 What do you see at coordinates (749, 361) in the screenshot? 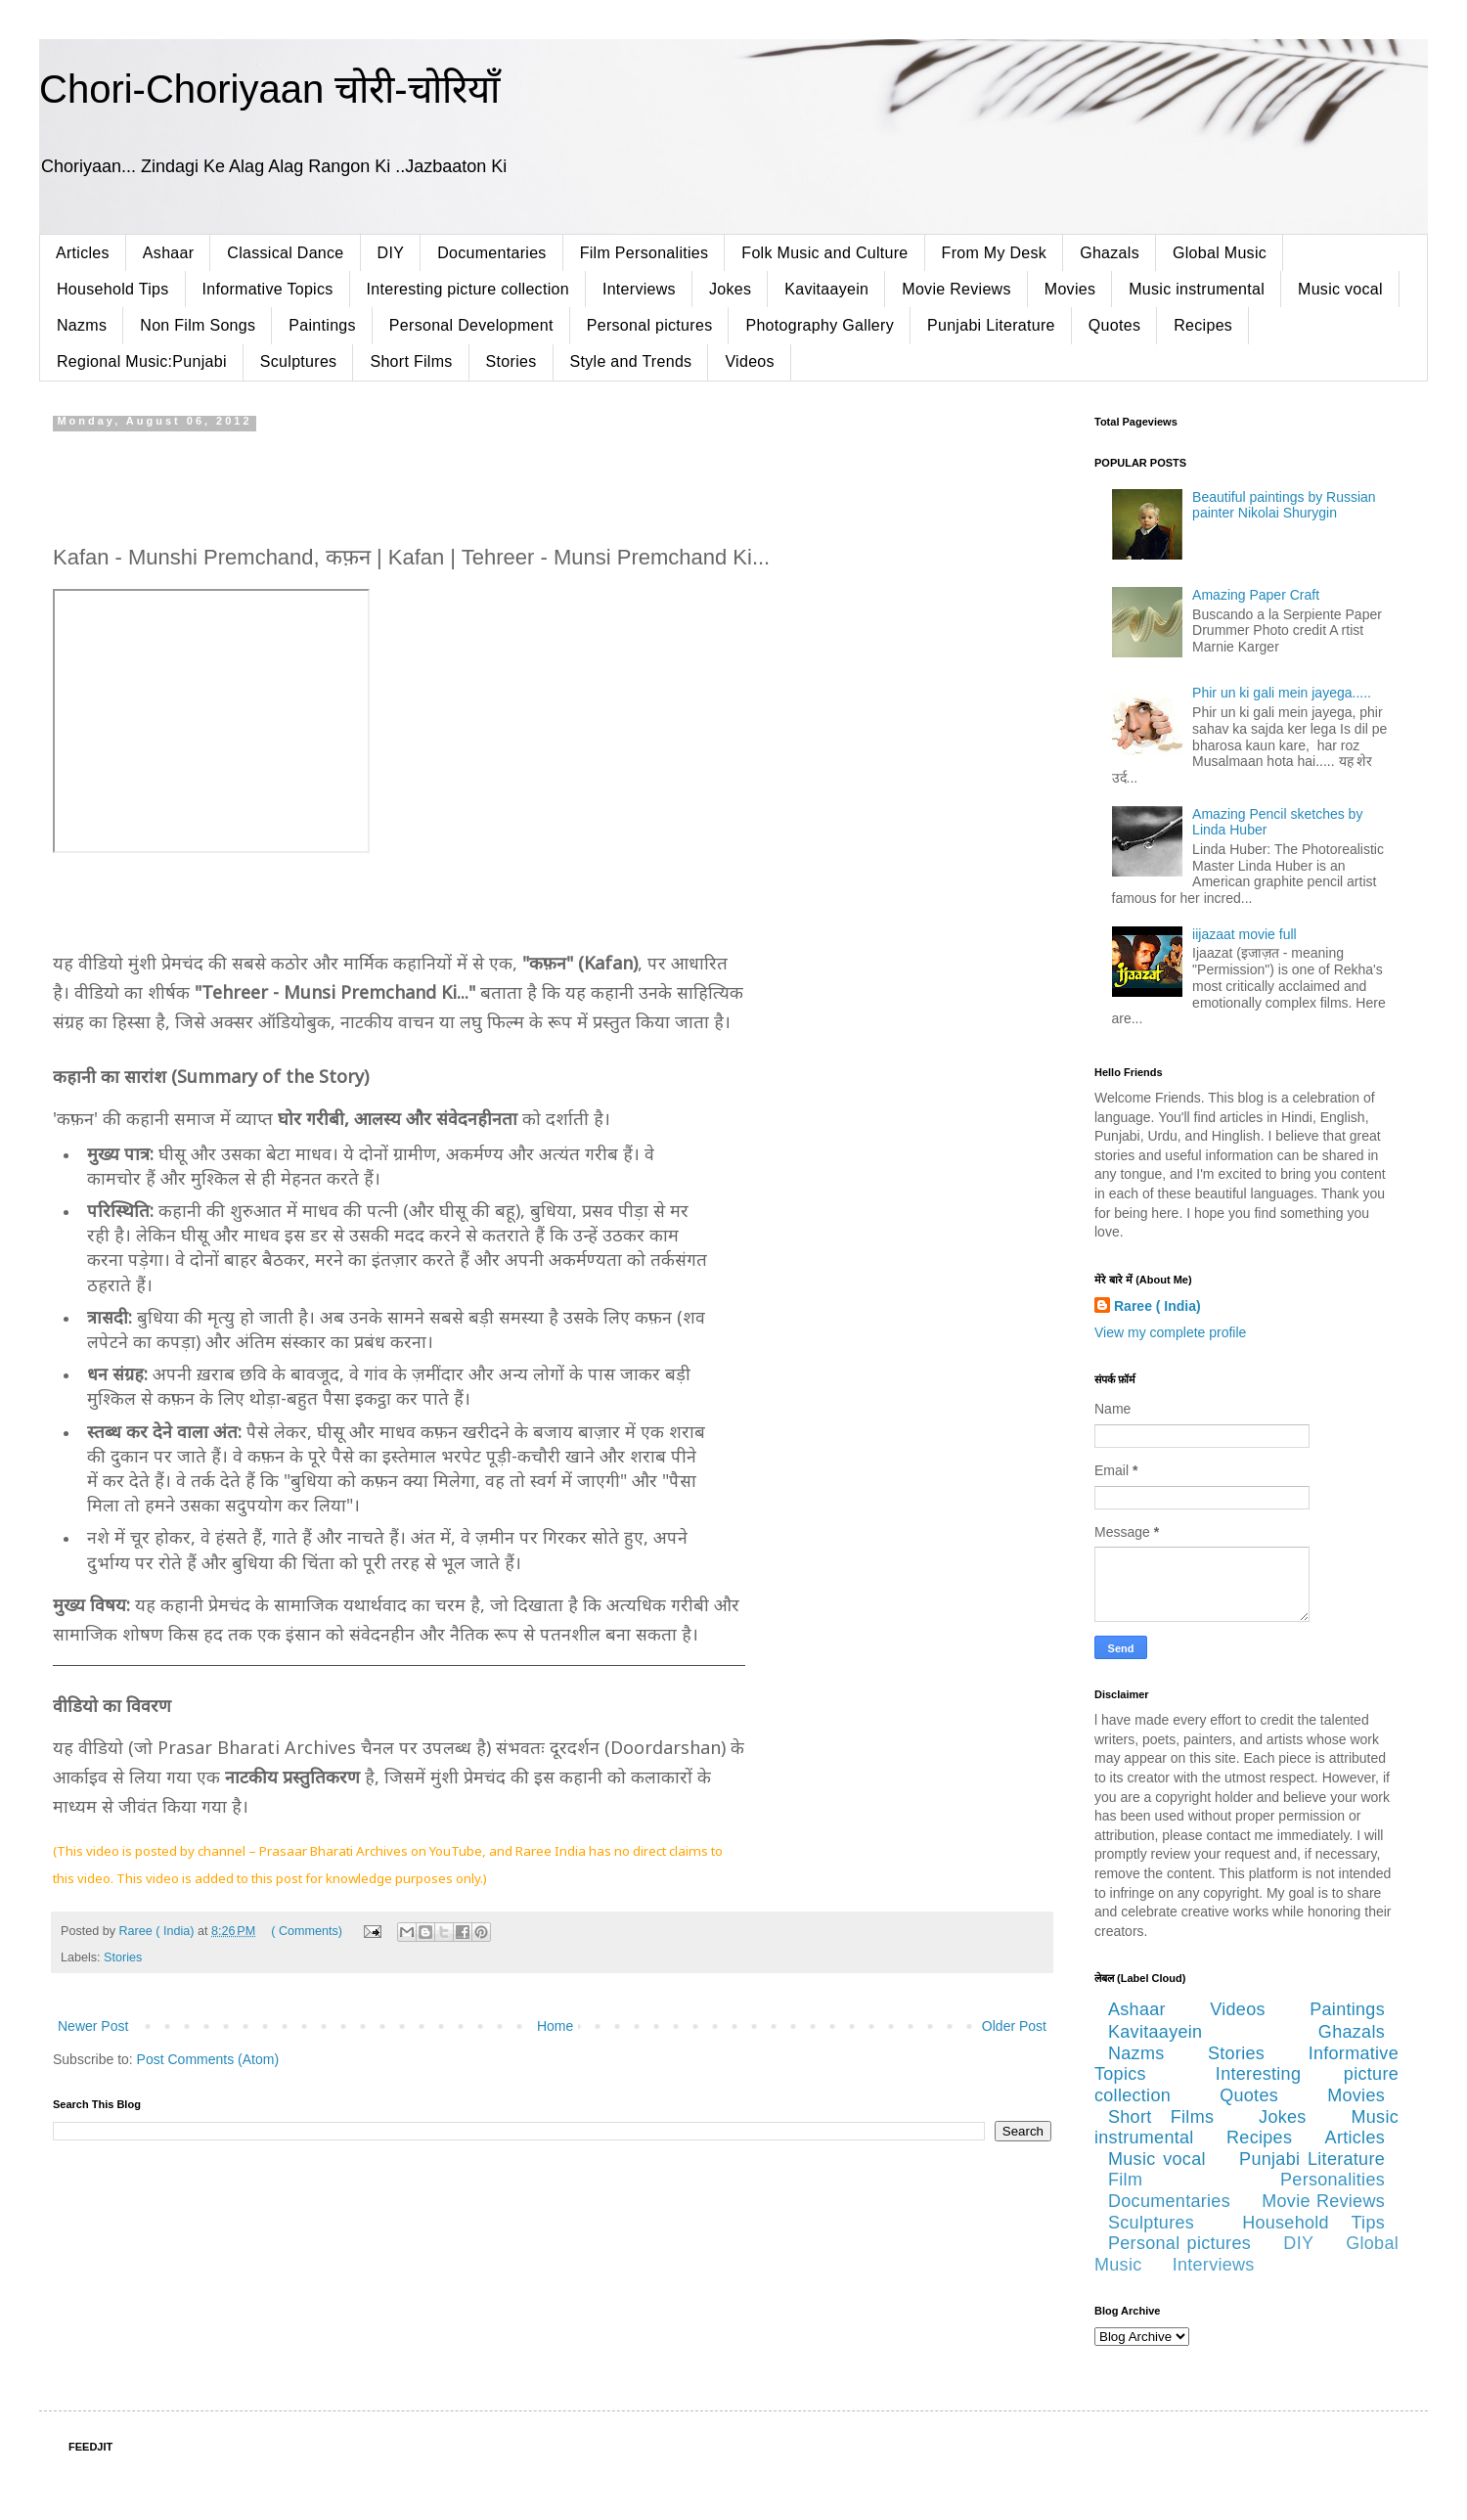
I see `Videos` at bounding box center [749, 361].